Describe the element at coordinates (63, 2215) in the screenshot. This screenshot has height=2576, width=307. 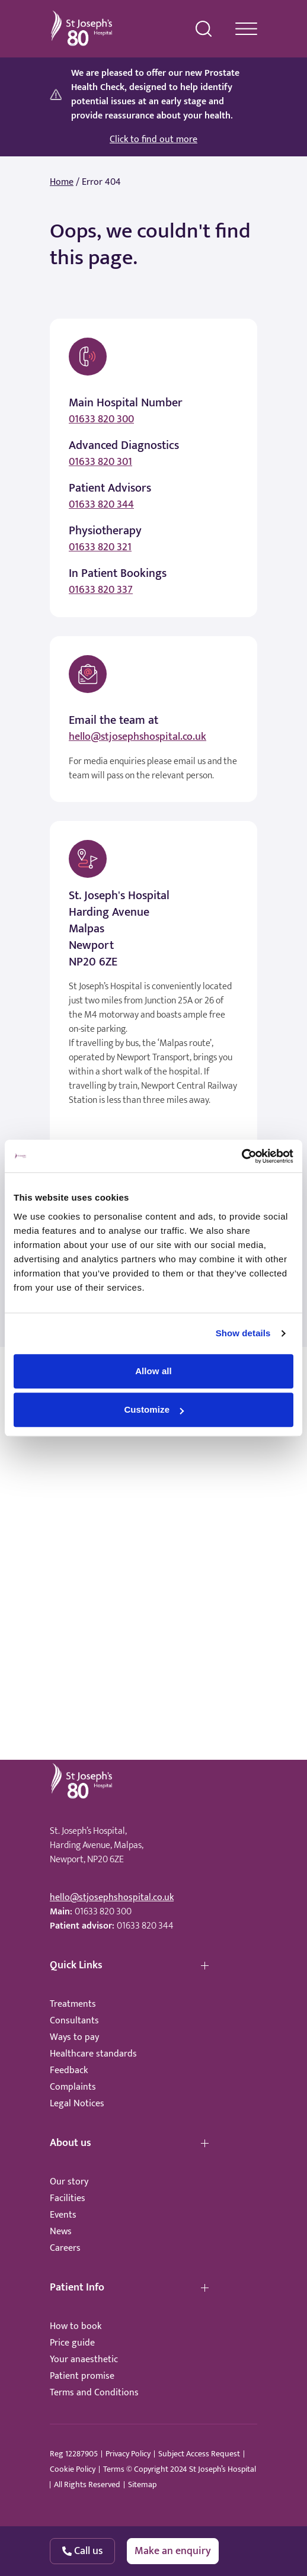
I see `Events` at that location.